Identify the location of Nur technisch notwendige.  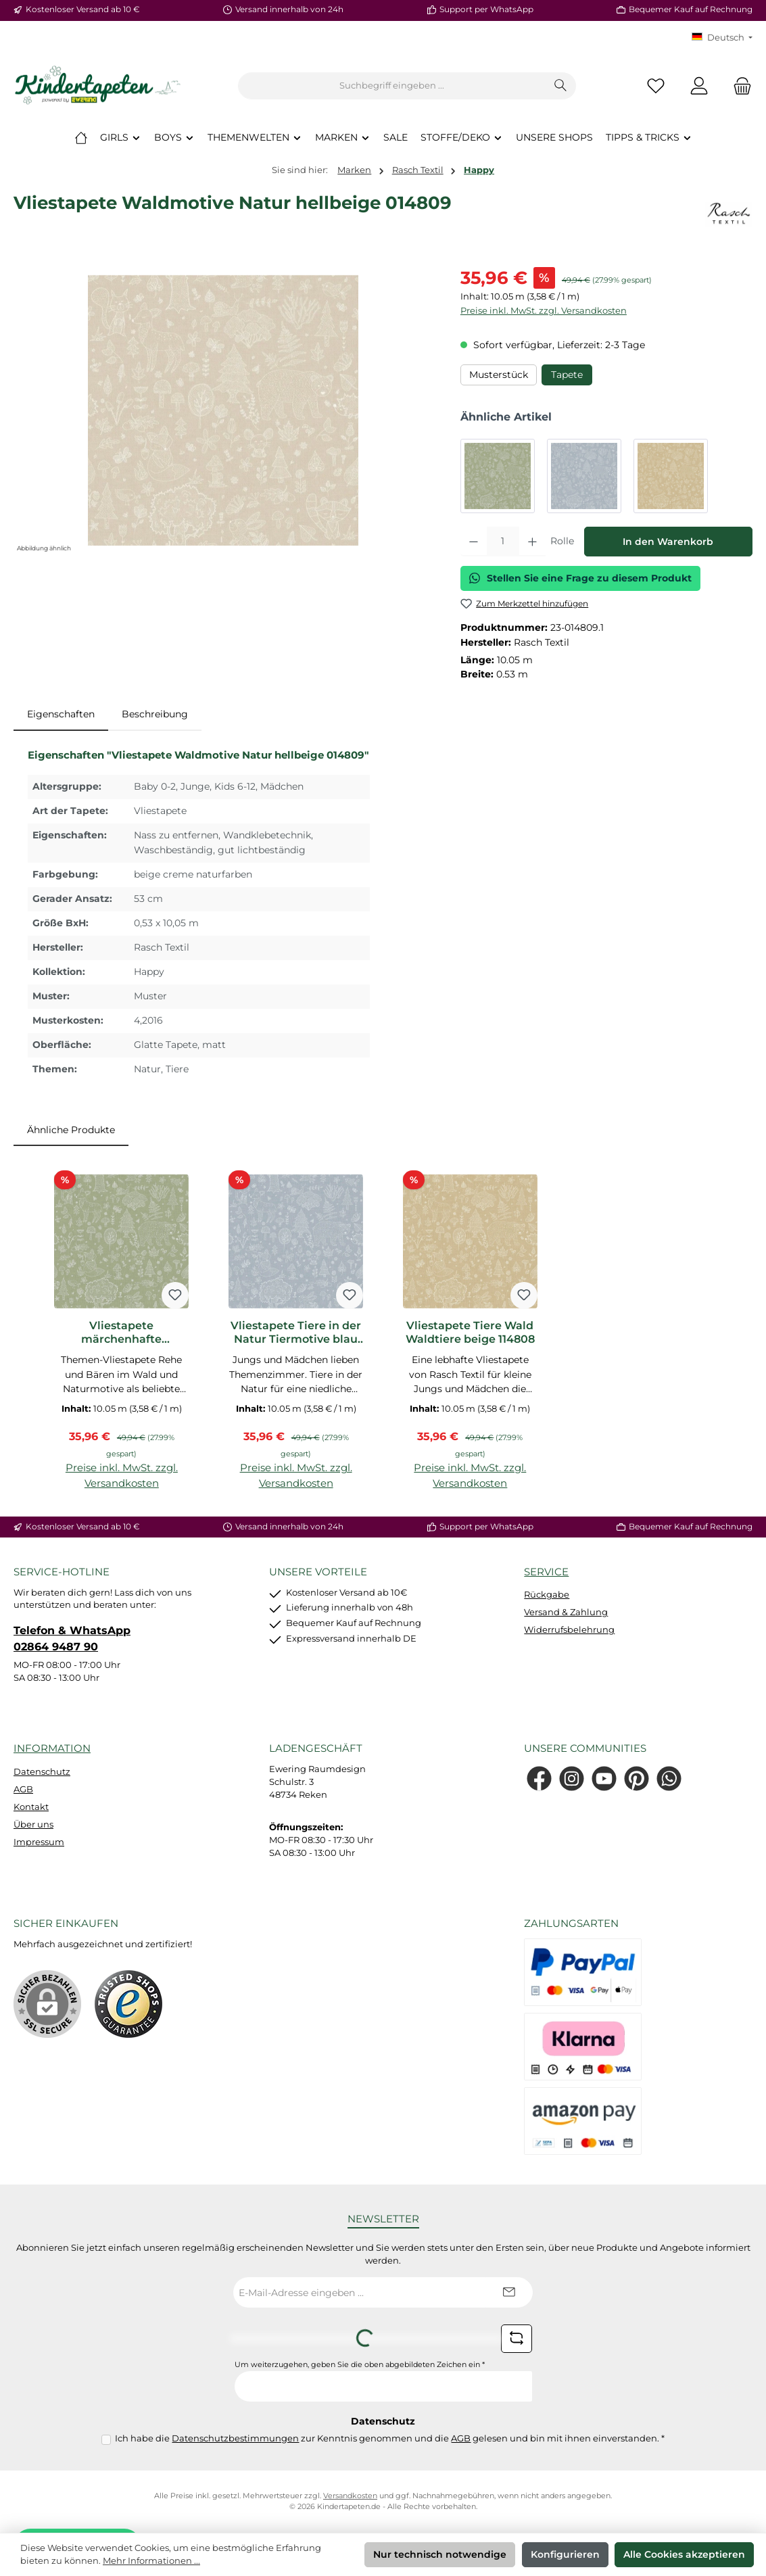
(439, 2554).